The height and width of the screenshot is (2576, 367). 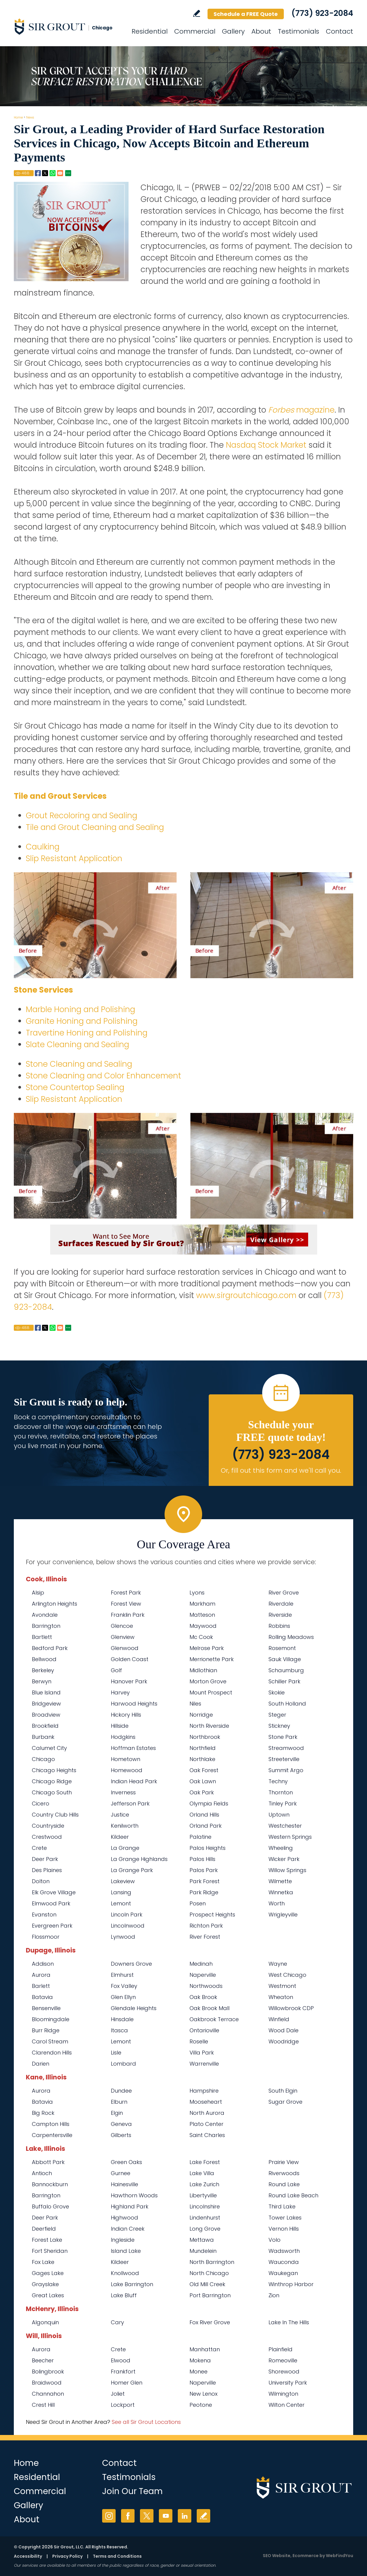 I want to click on Wood Dale, so click(x=283, y=2030).